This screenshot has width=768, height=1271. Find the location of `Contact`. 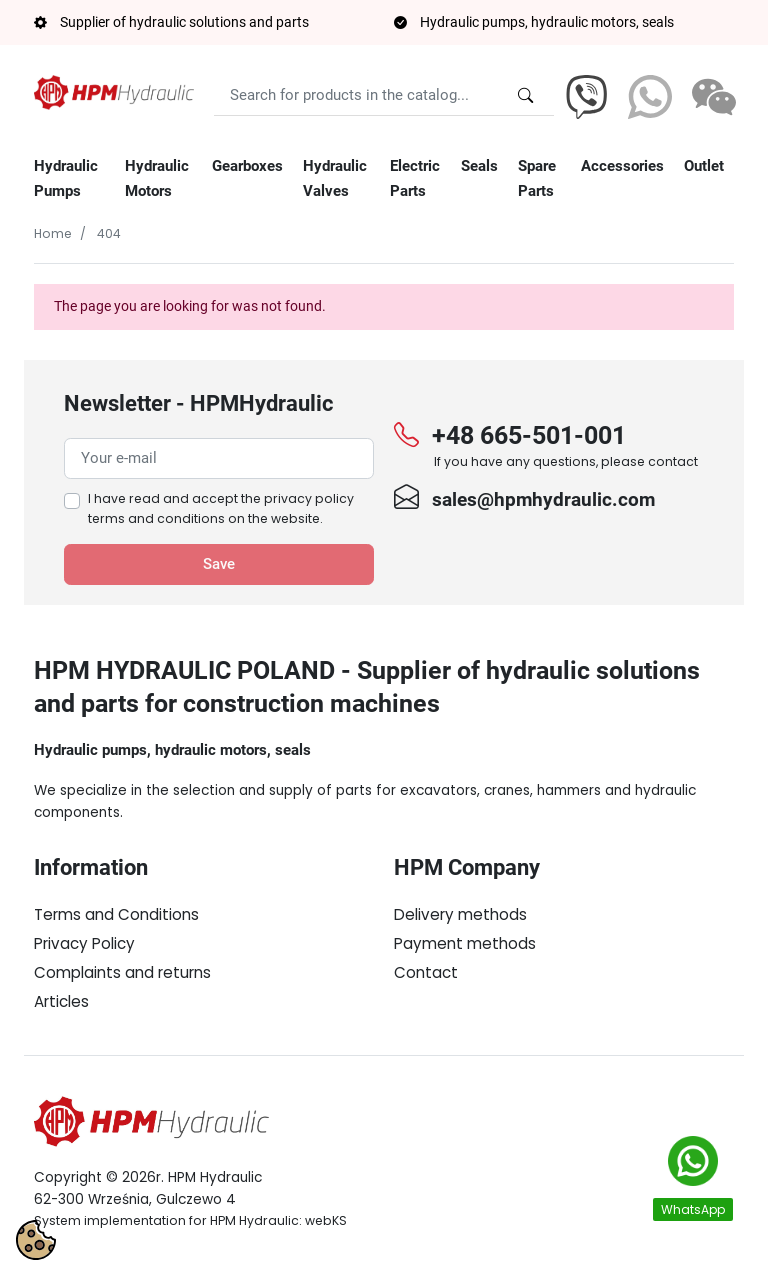

Contact is located at coordinates (426, 972).